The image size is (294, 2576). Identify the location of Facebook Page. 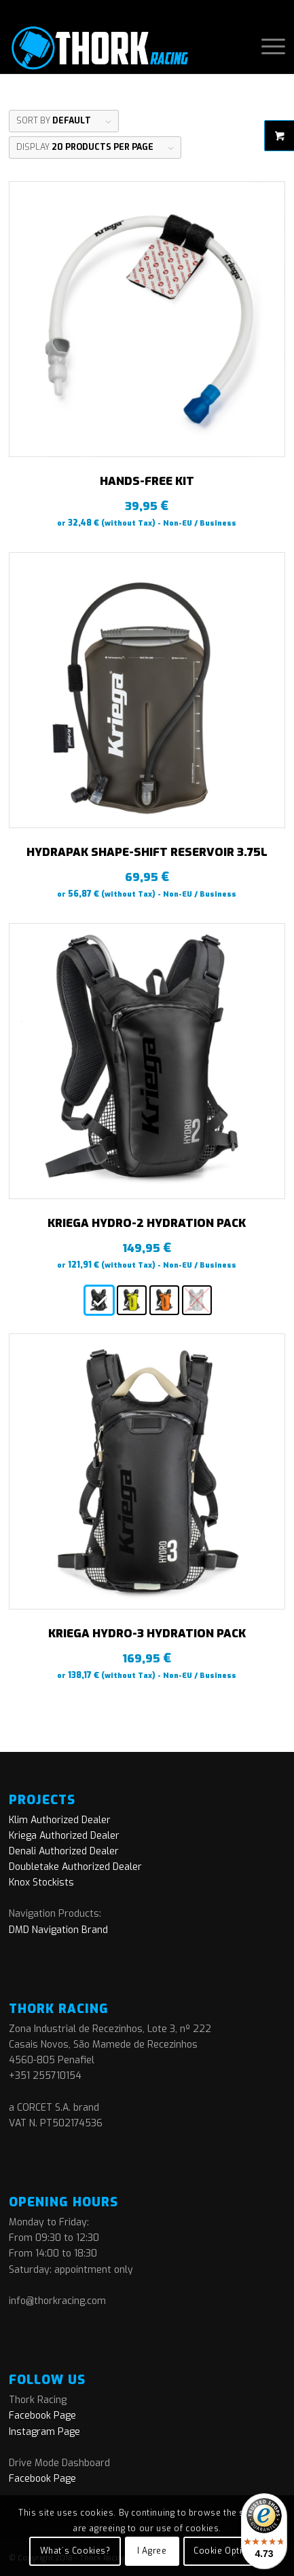
(42, 2415).